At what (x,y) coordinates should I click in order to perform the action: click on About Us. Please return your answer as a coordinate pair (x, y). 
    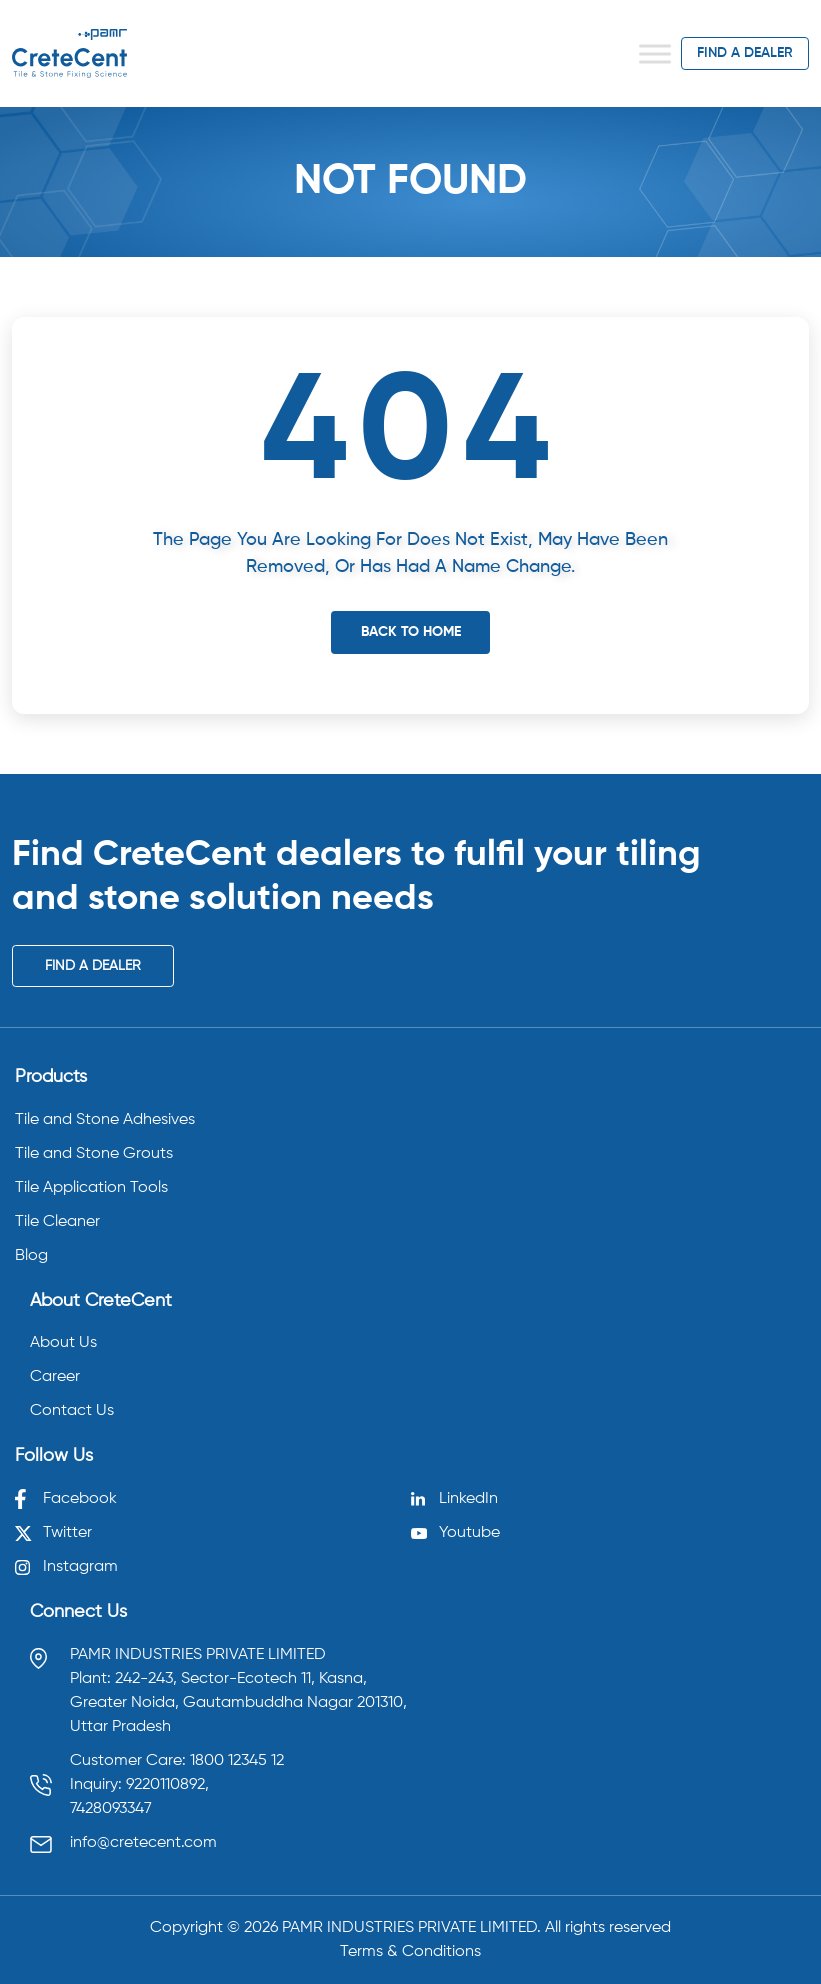
    Looking at the image, I should click on (63, 1343).